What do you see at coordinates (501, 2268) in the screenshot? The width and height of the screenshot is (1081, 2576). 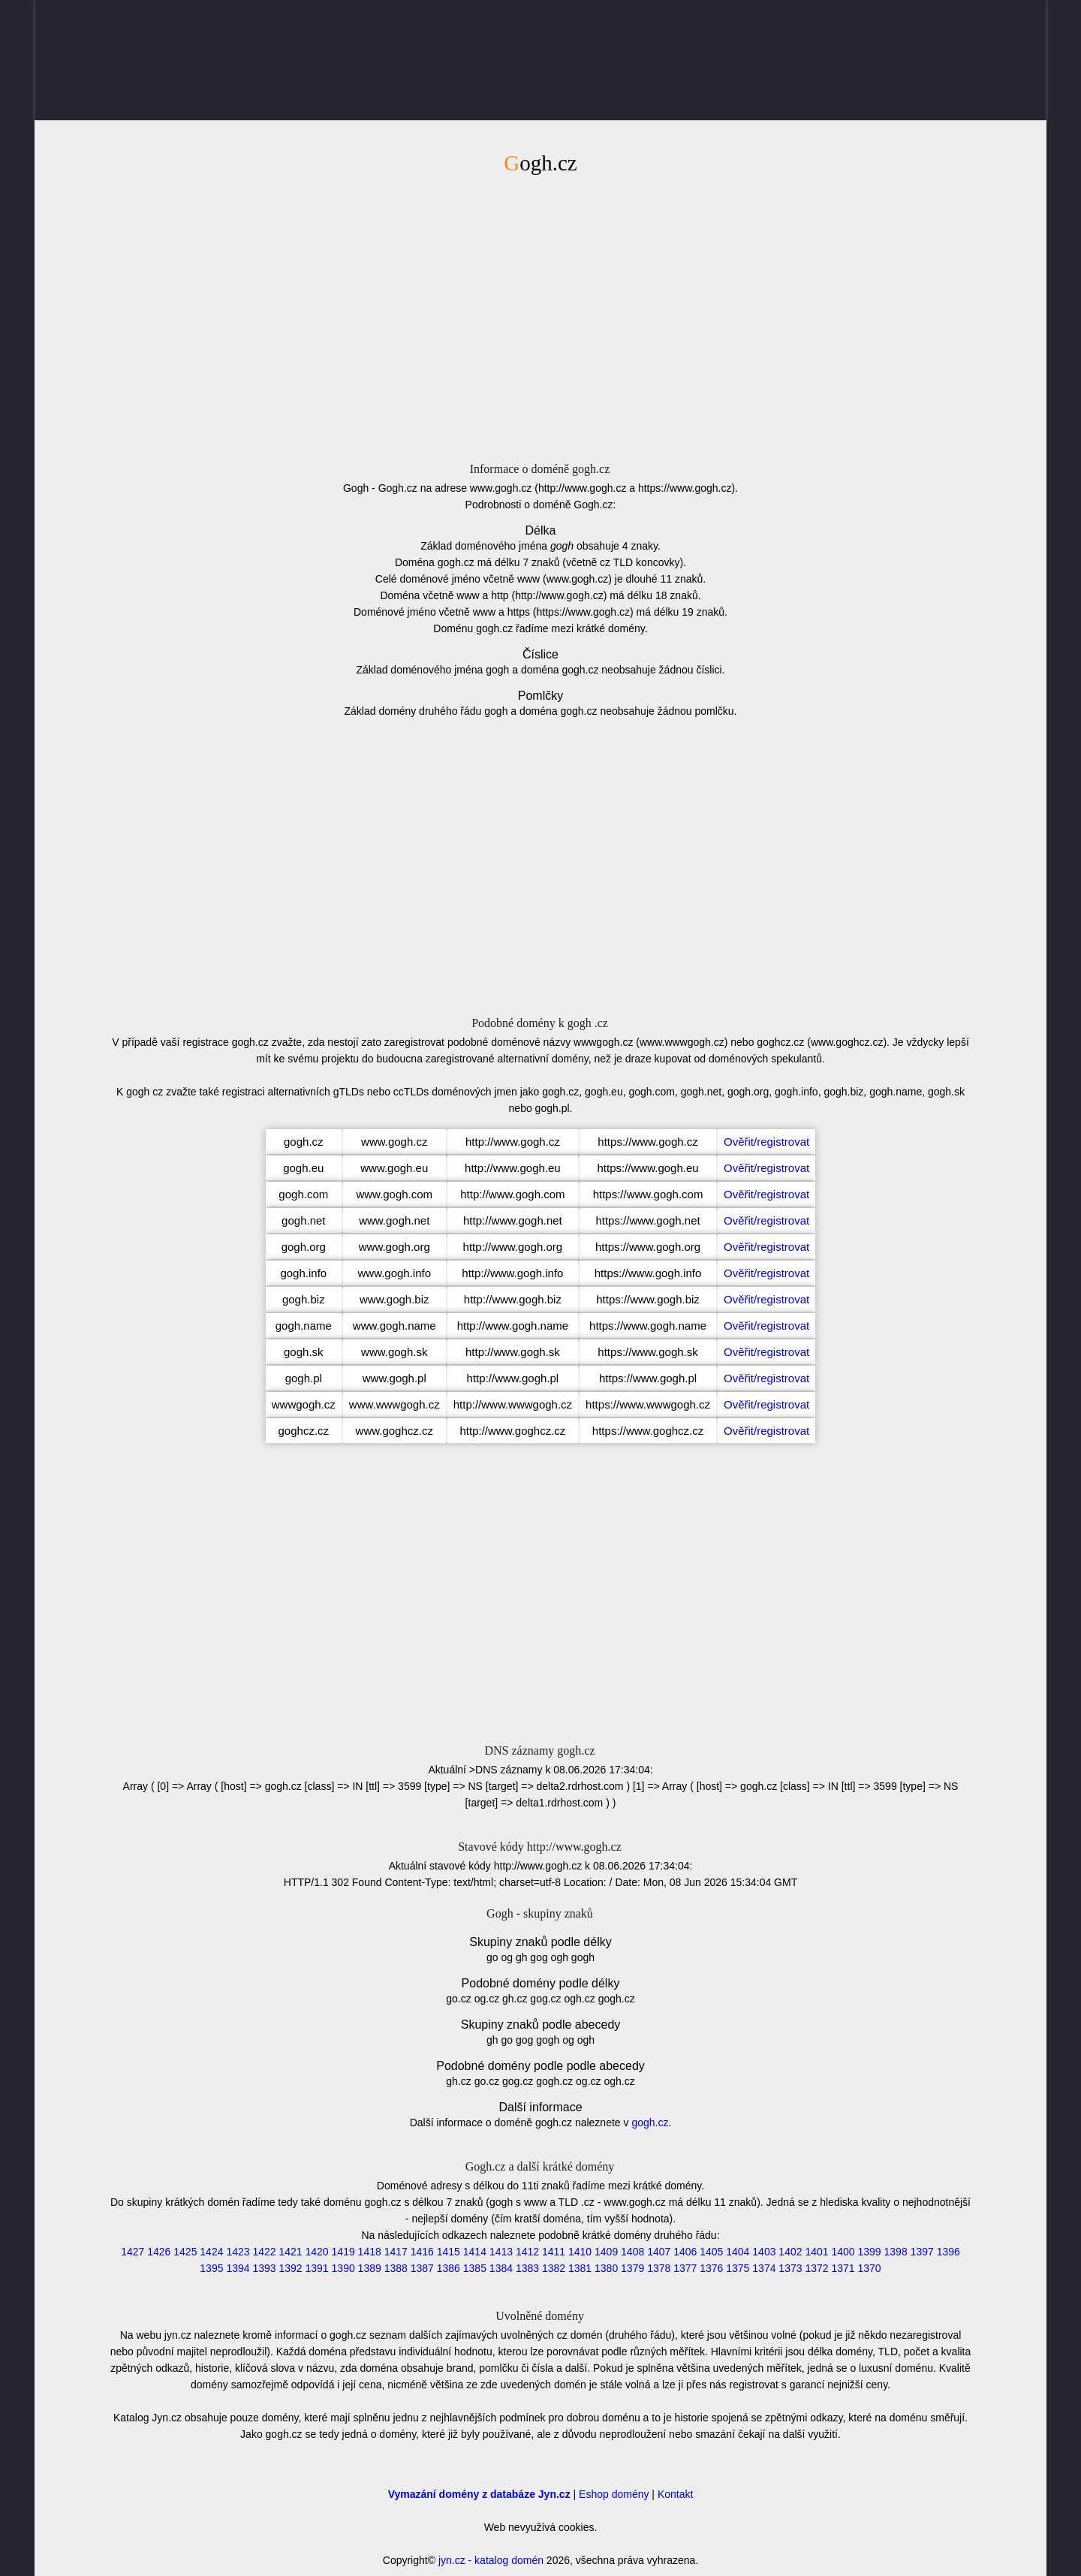 I see `1384` at bounding box center [501, 2268].